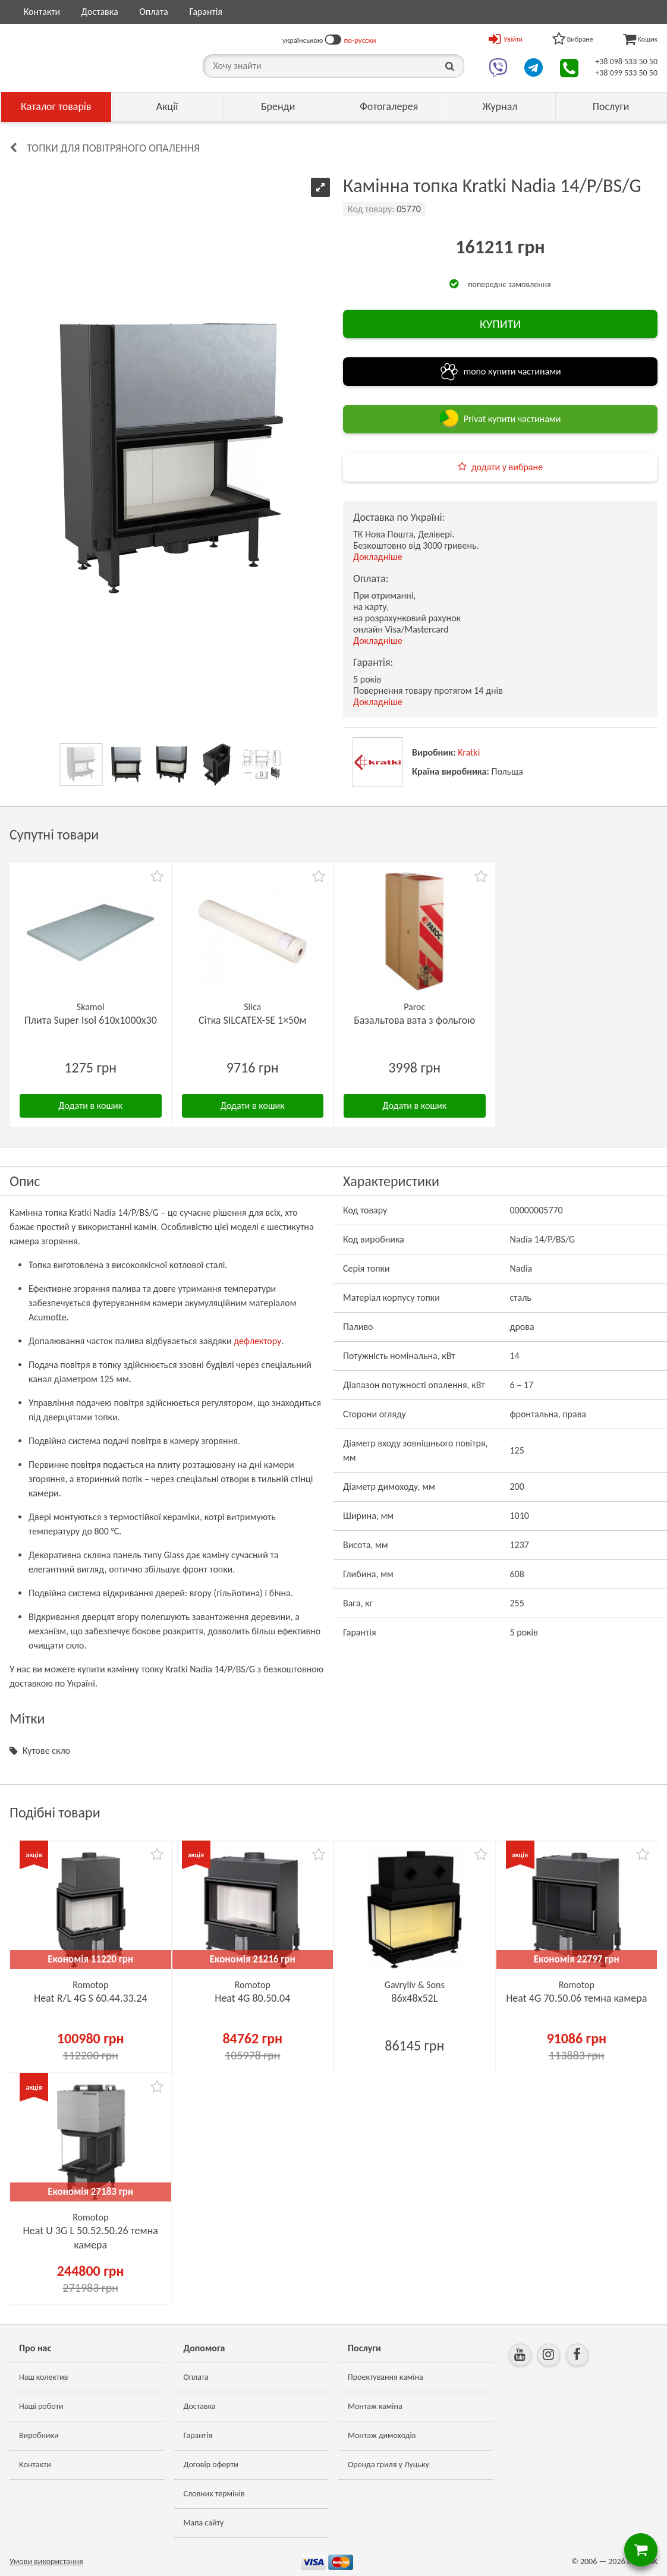 Image resolution: width=667 pixels, height=2576 pixels. Describe the element at coordinates (576, 1998) in the screenshot. I see `Heat 4G 70.50.06 темна камера` at that location.